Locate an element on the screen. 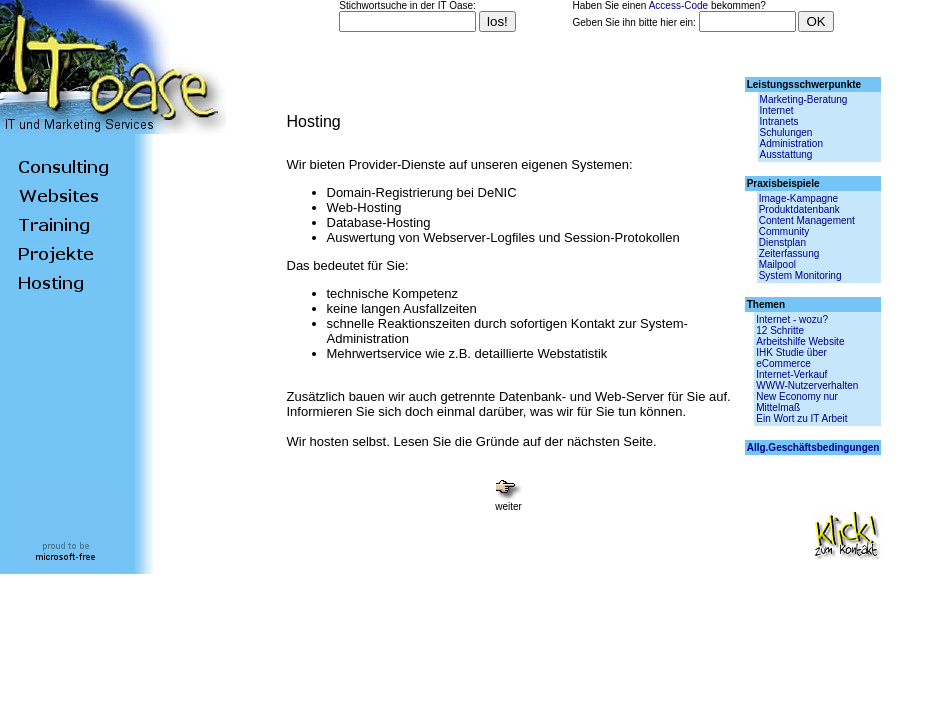 This screenshot has height=720, width=944. Ein Wort zu IT Arbeit is located at coordinates (801, 418).